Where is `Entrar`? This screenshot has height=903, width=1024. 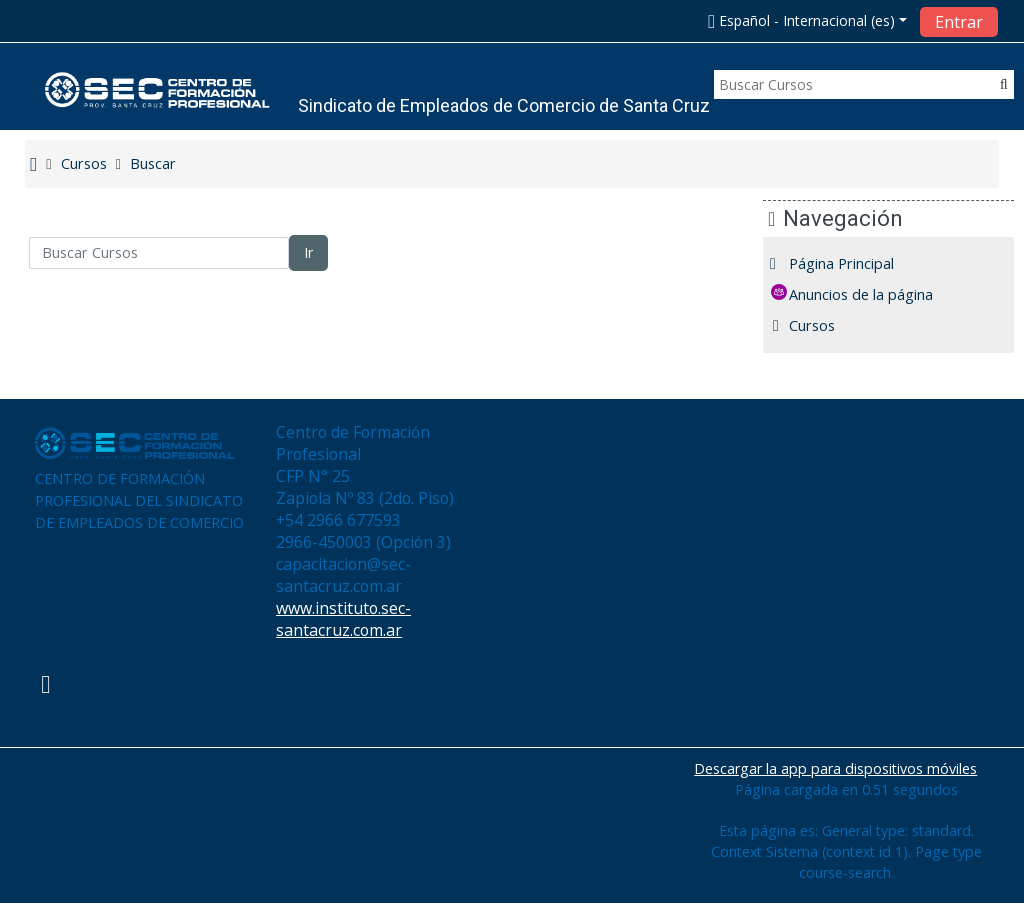
Entrar is located at coordinates (959, 22).